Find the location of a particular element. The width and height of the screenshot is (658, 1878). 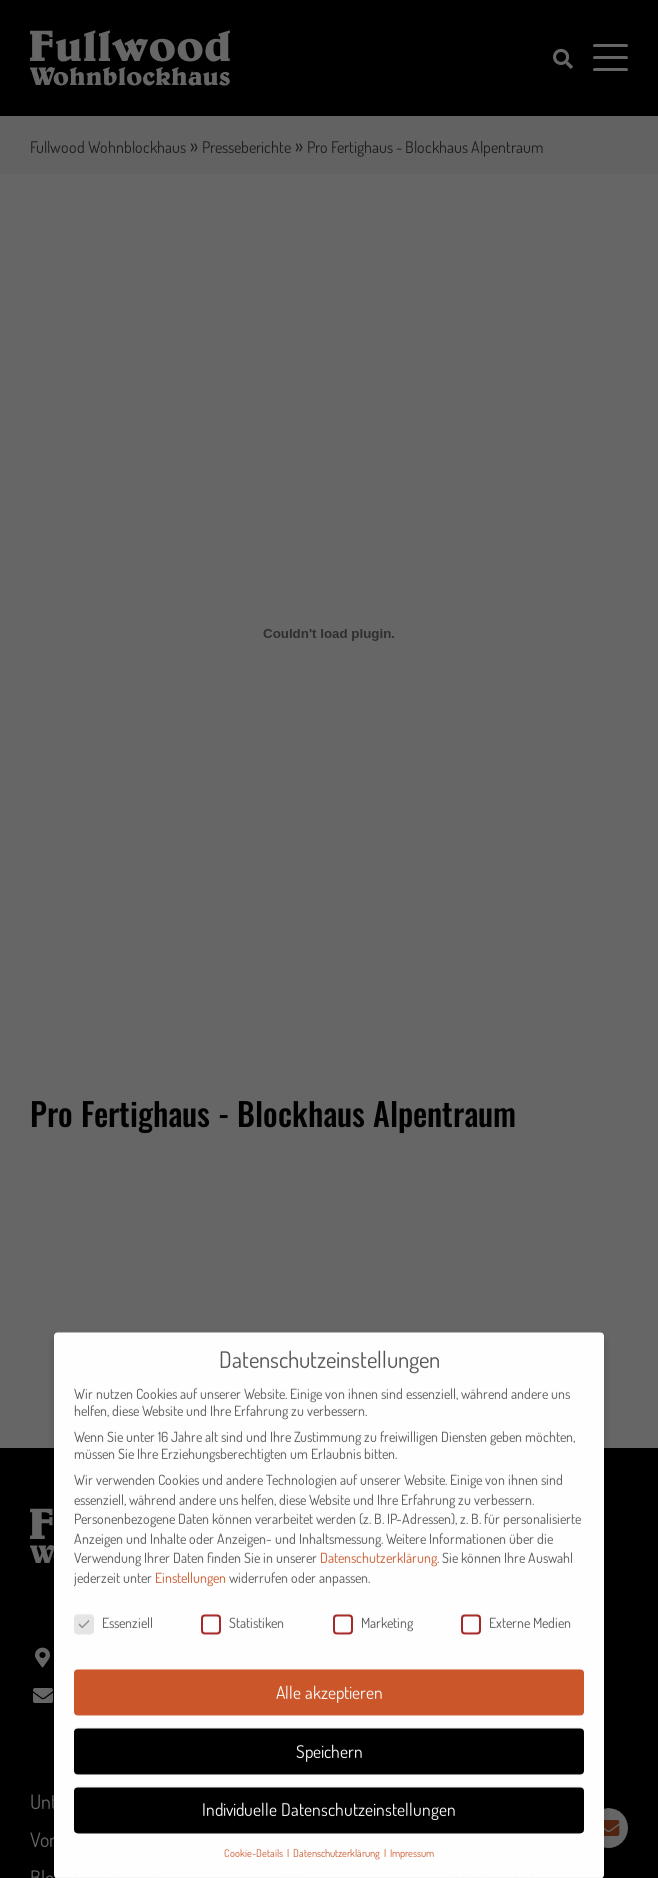

Statistiken is located at coordinates (242, 1635).